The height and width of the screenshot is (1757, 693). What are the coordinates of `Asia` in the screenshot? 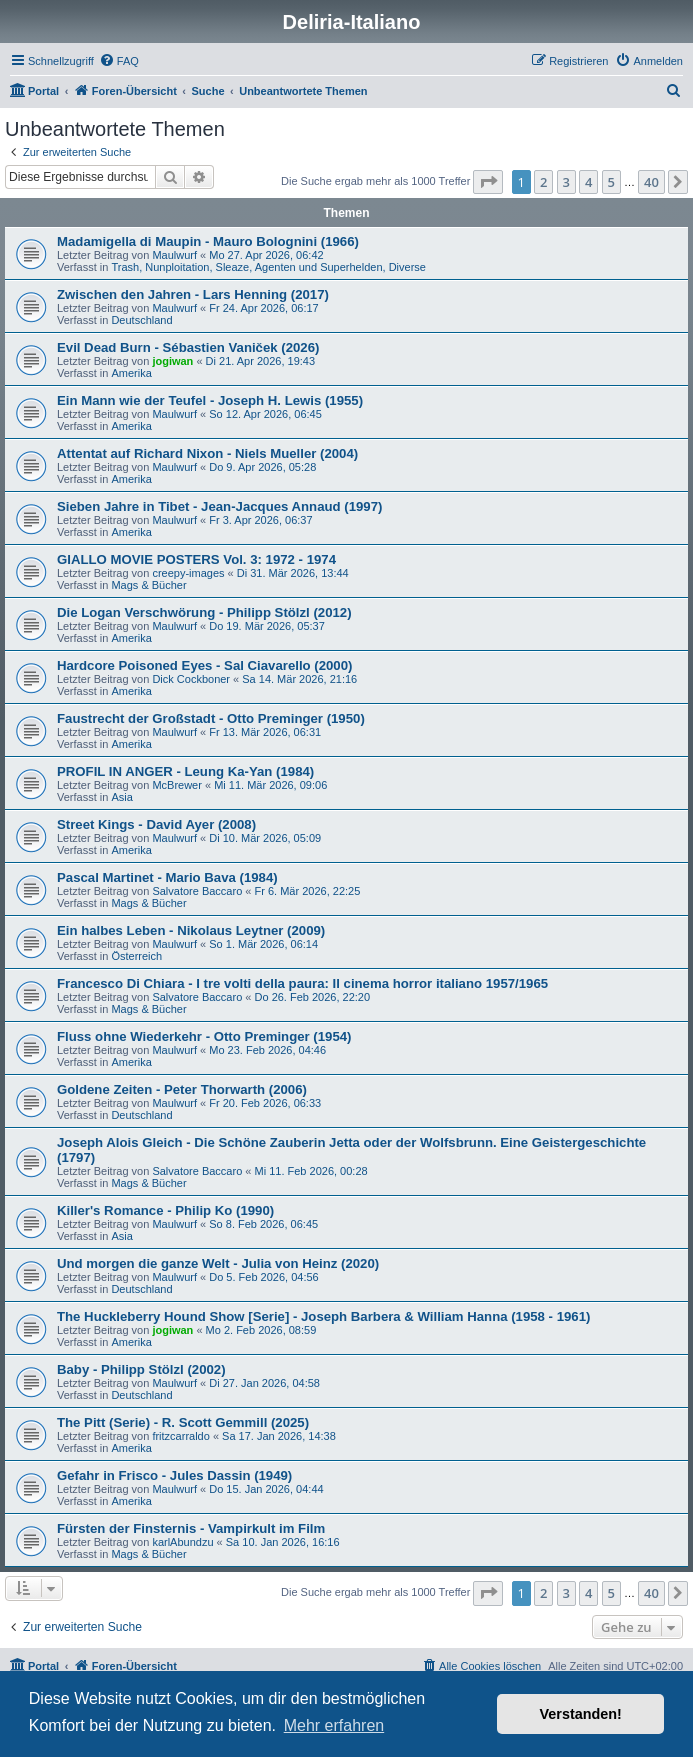 It's located at (121, 797).